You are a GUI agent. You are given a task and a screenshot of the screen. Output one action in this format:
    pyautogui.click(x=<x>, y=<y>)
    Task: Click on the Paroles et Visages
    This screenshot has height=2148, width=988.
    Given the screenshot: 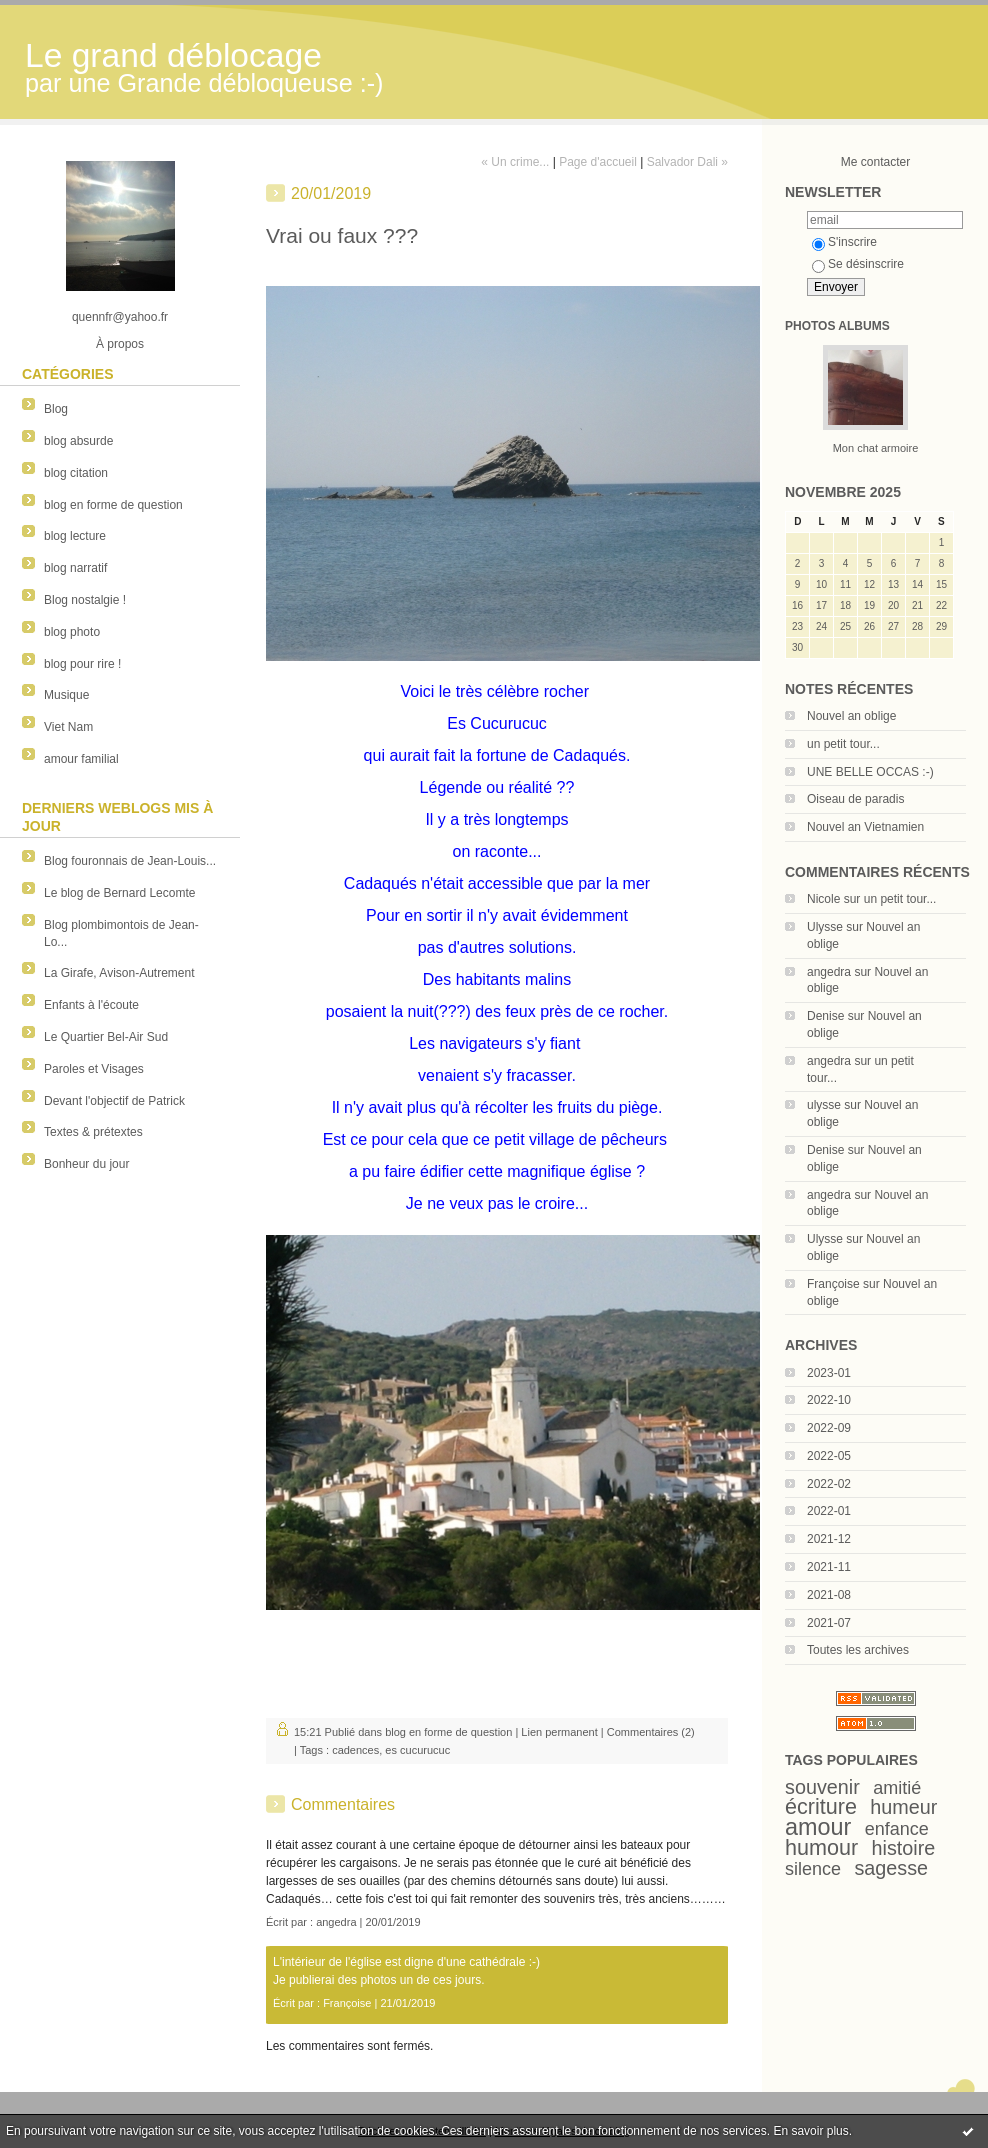 What is the action you would take?
    pyautogui.click(x=94, y=1069)
    